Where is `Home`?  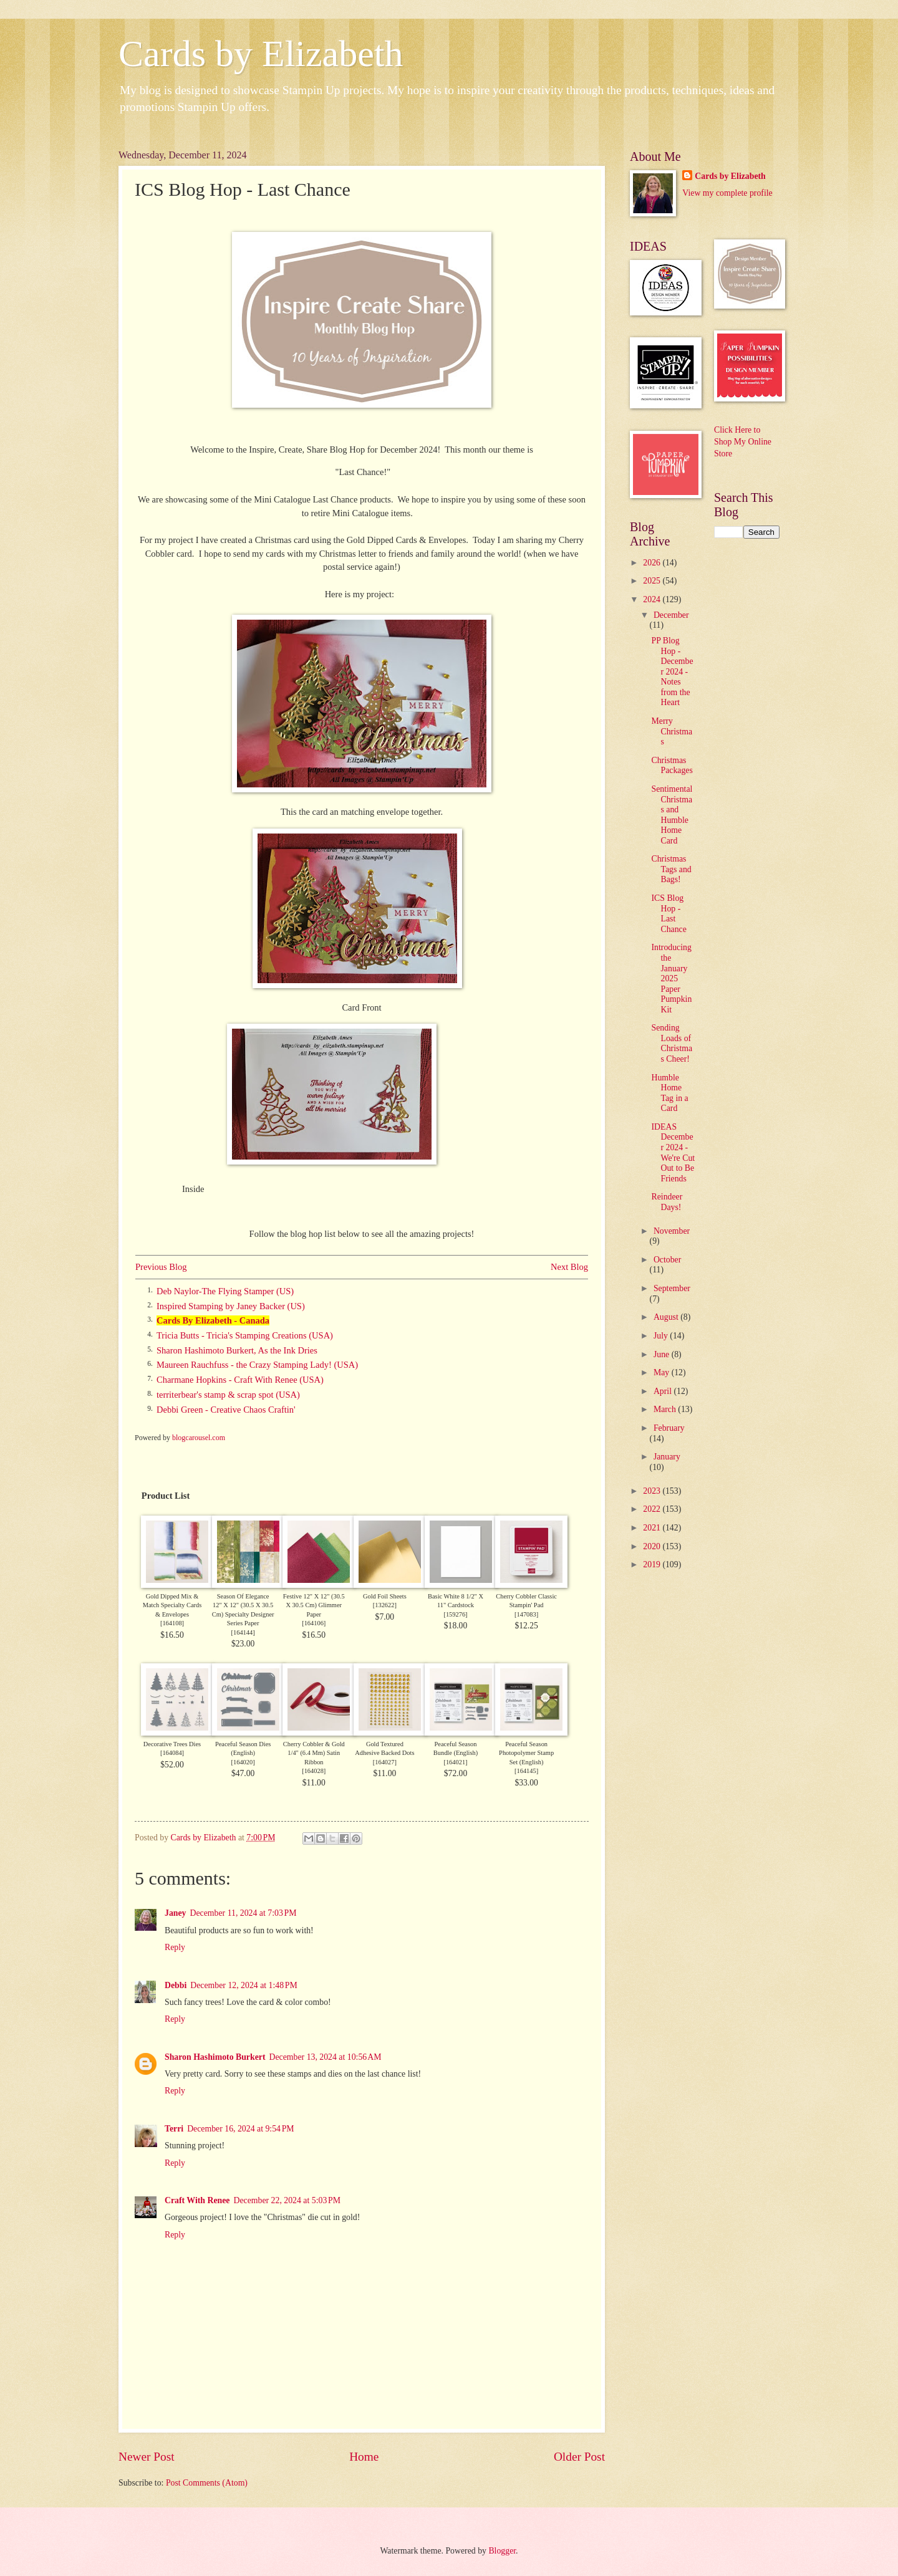 Home is located at coordinates (364, 2456).